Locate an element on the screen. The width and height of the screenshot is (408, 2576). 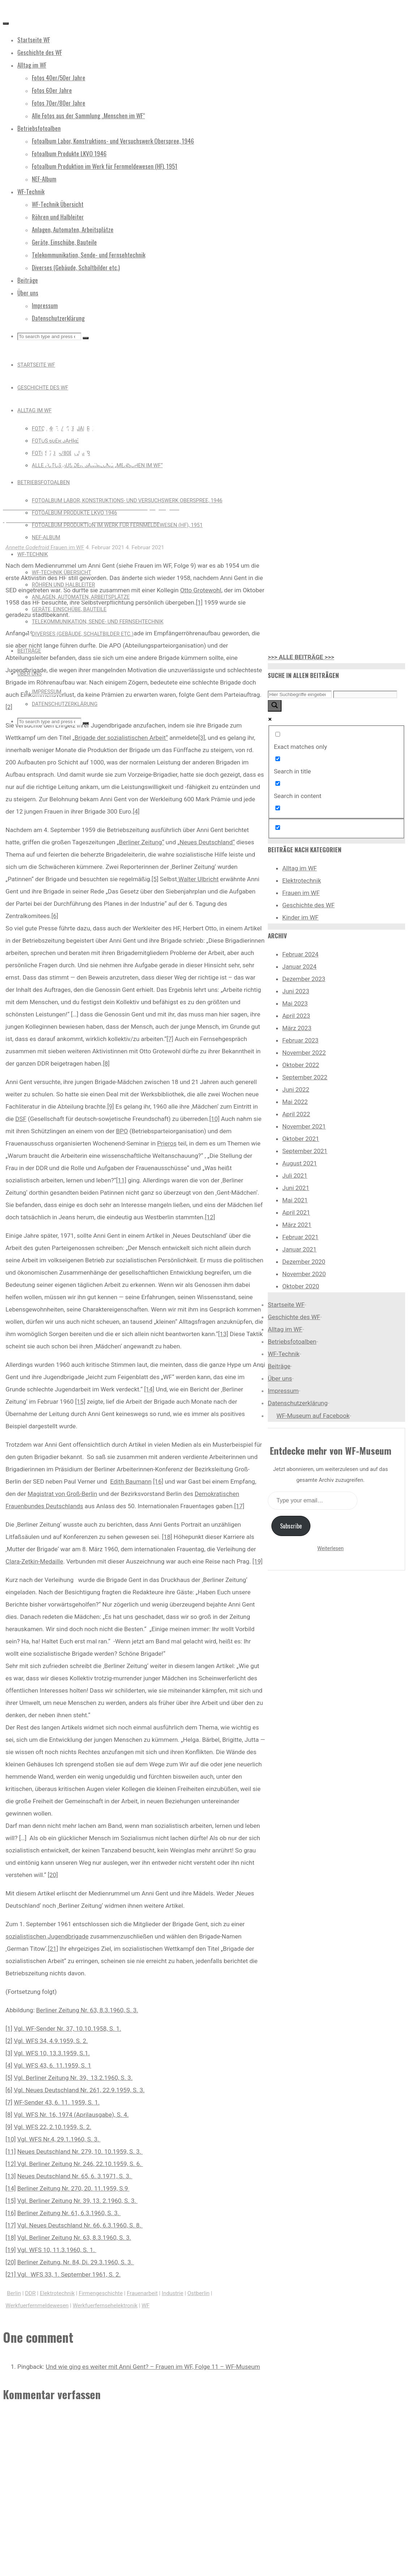
September 2022 is located at coordinates (304, 1077).